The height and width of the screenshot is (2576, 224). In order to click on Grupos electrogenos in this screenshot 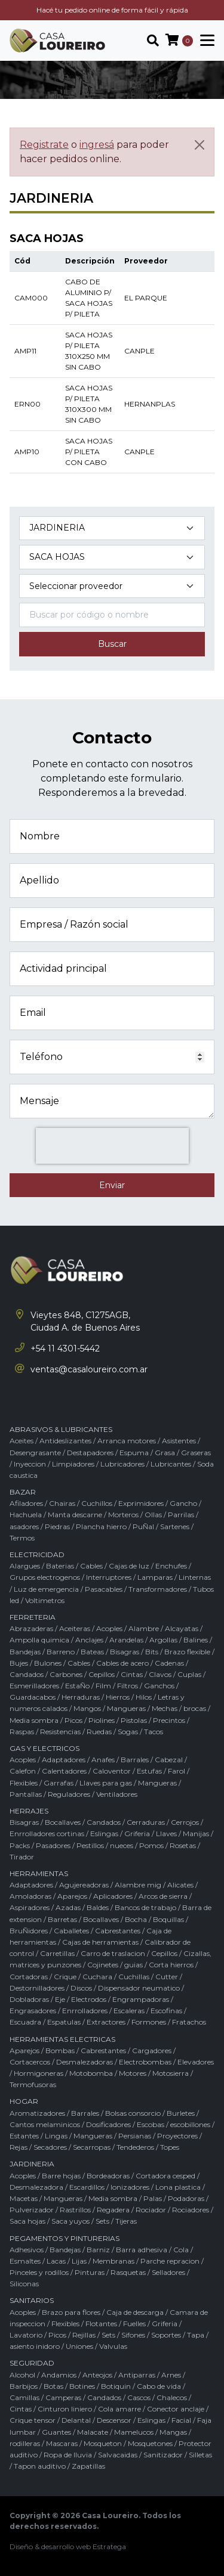, I will do `click(45, 1577)`.